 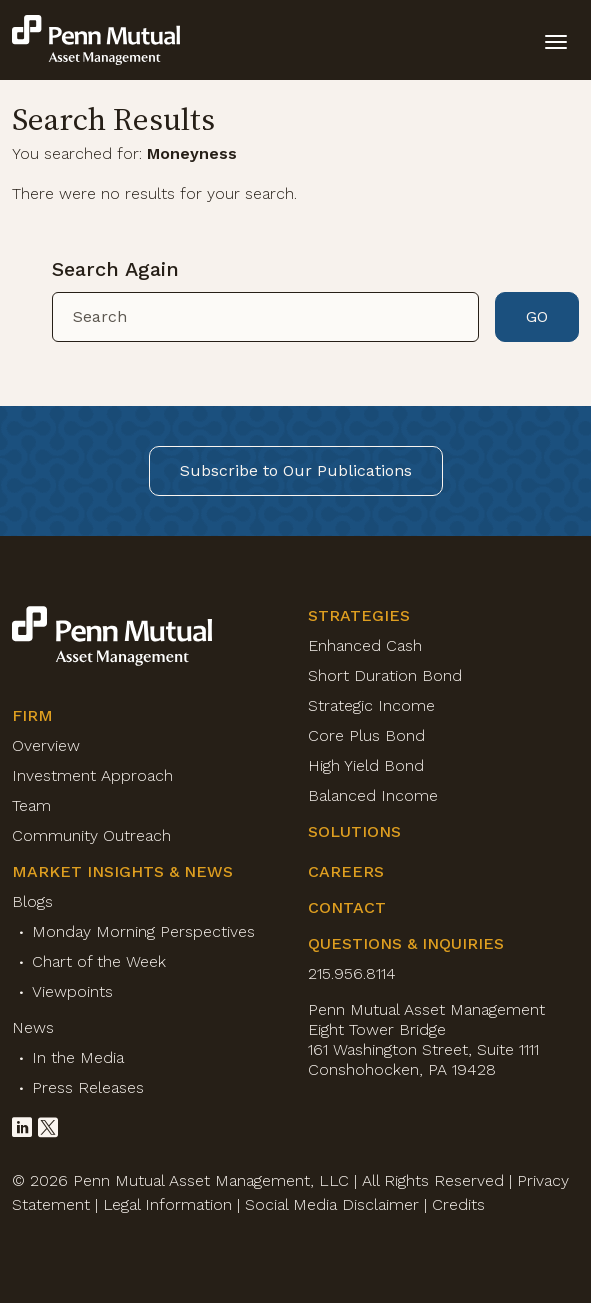 I want to click on High Yield Bond, so click(x=366, y=765).